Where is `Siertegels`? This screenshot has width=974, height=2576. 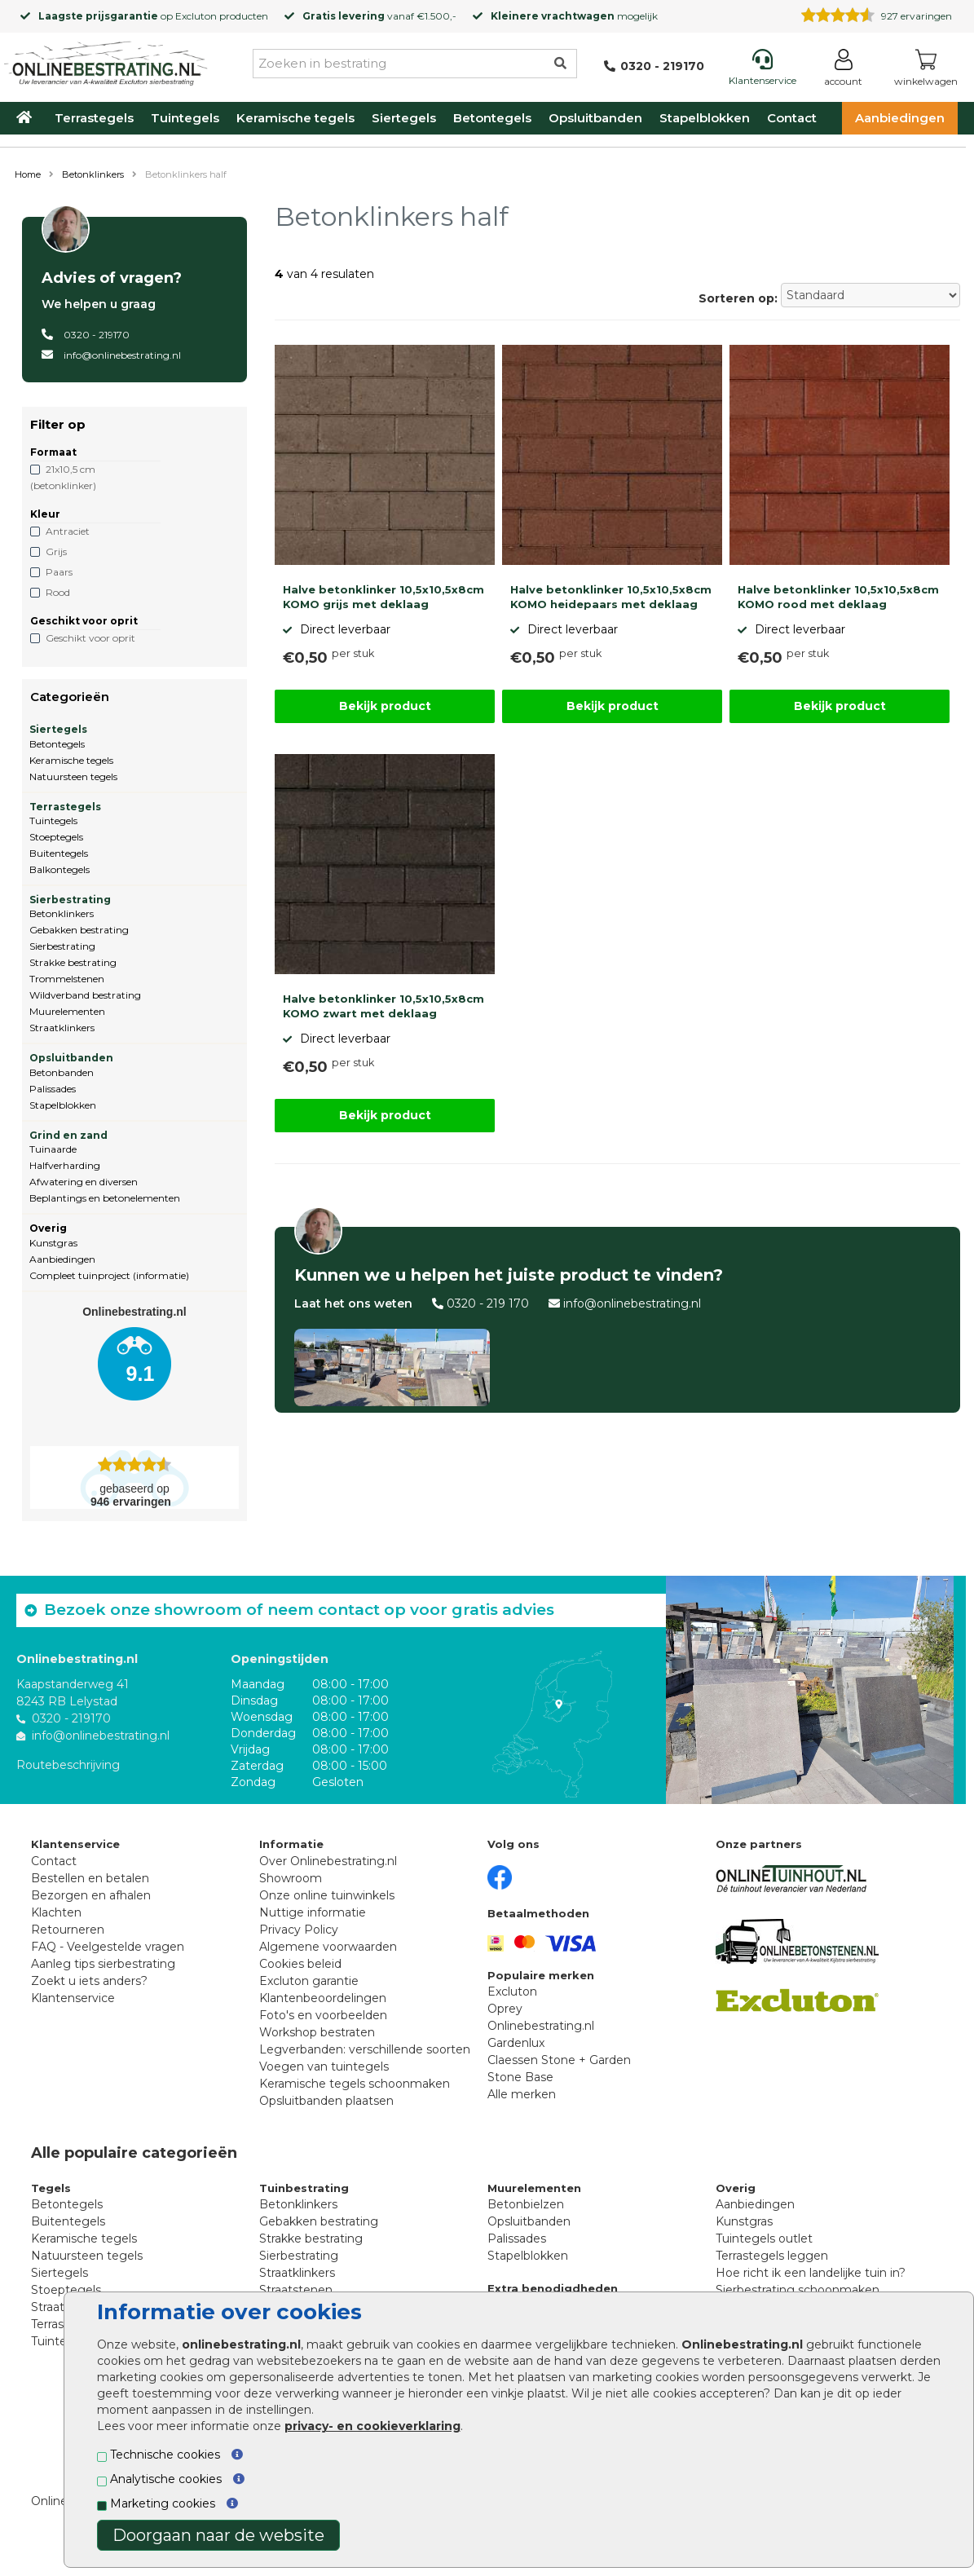 Siertegels is located at coordinates (404, 118).